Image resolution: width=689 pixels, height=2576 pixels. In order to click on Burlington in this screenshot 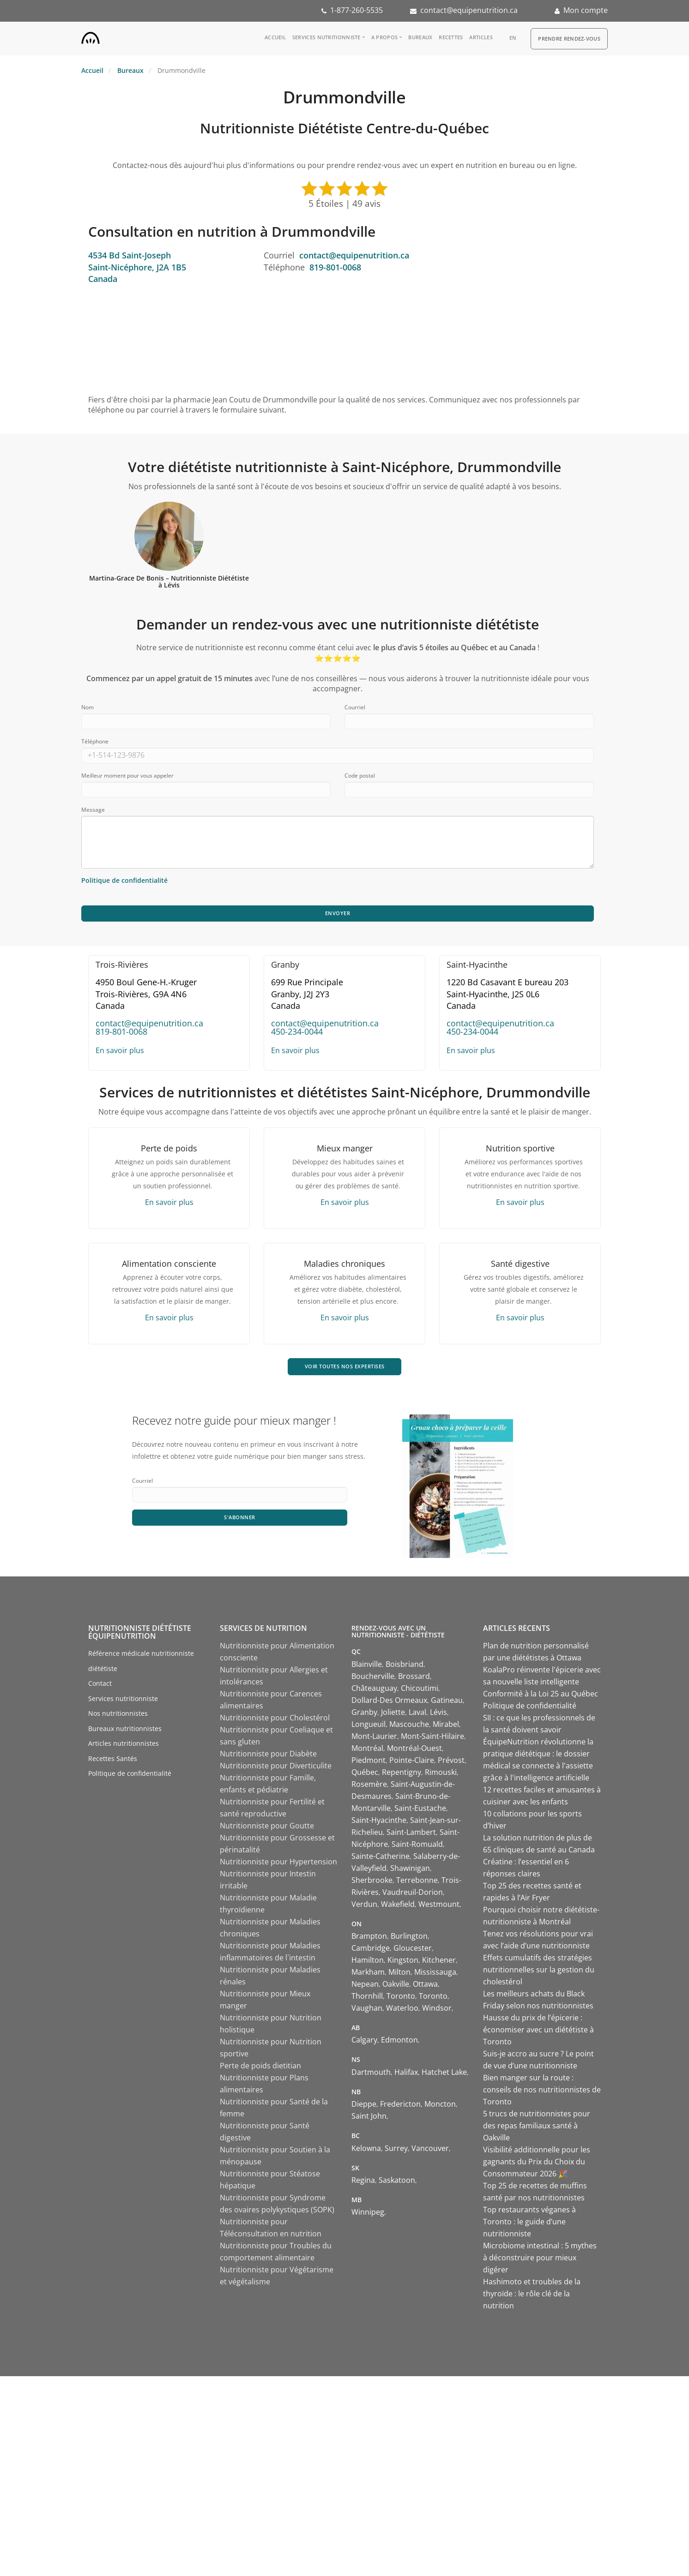, I will do `click(409, 1940)`.